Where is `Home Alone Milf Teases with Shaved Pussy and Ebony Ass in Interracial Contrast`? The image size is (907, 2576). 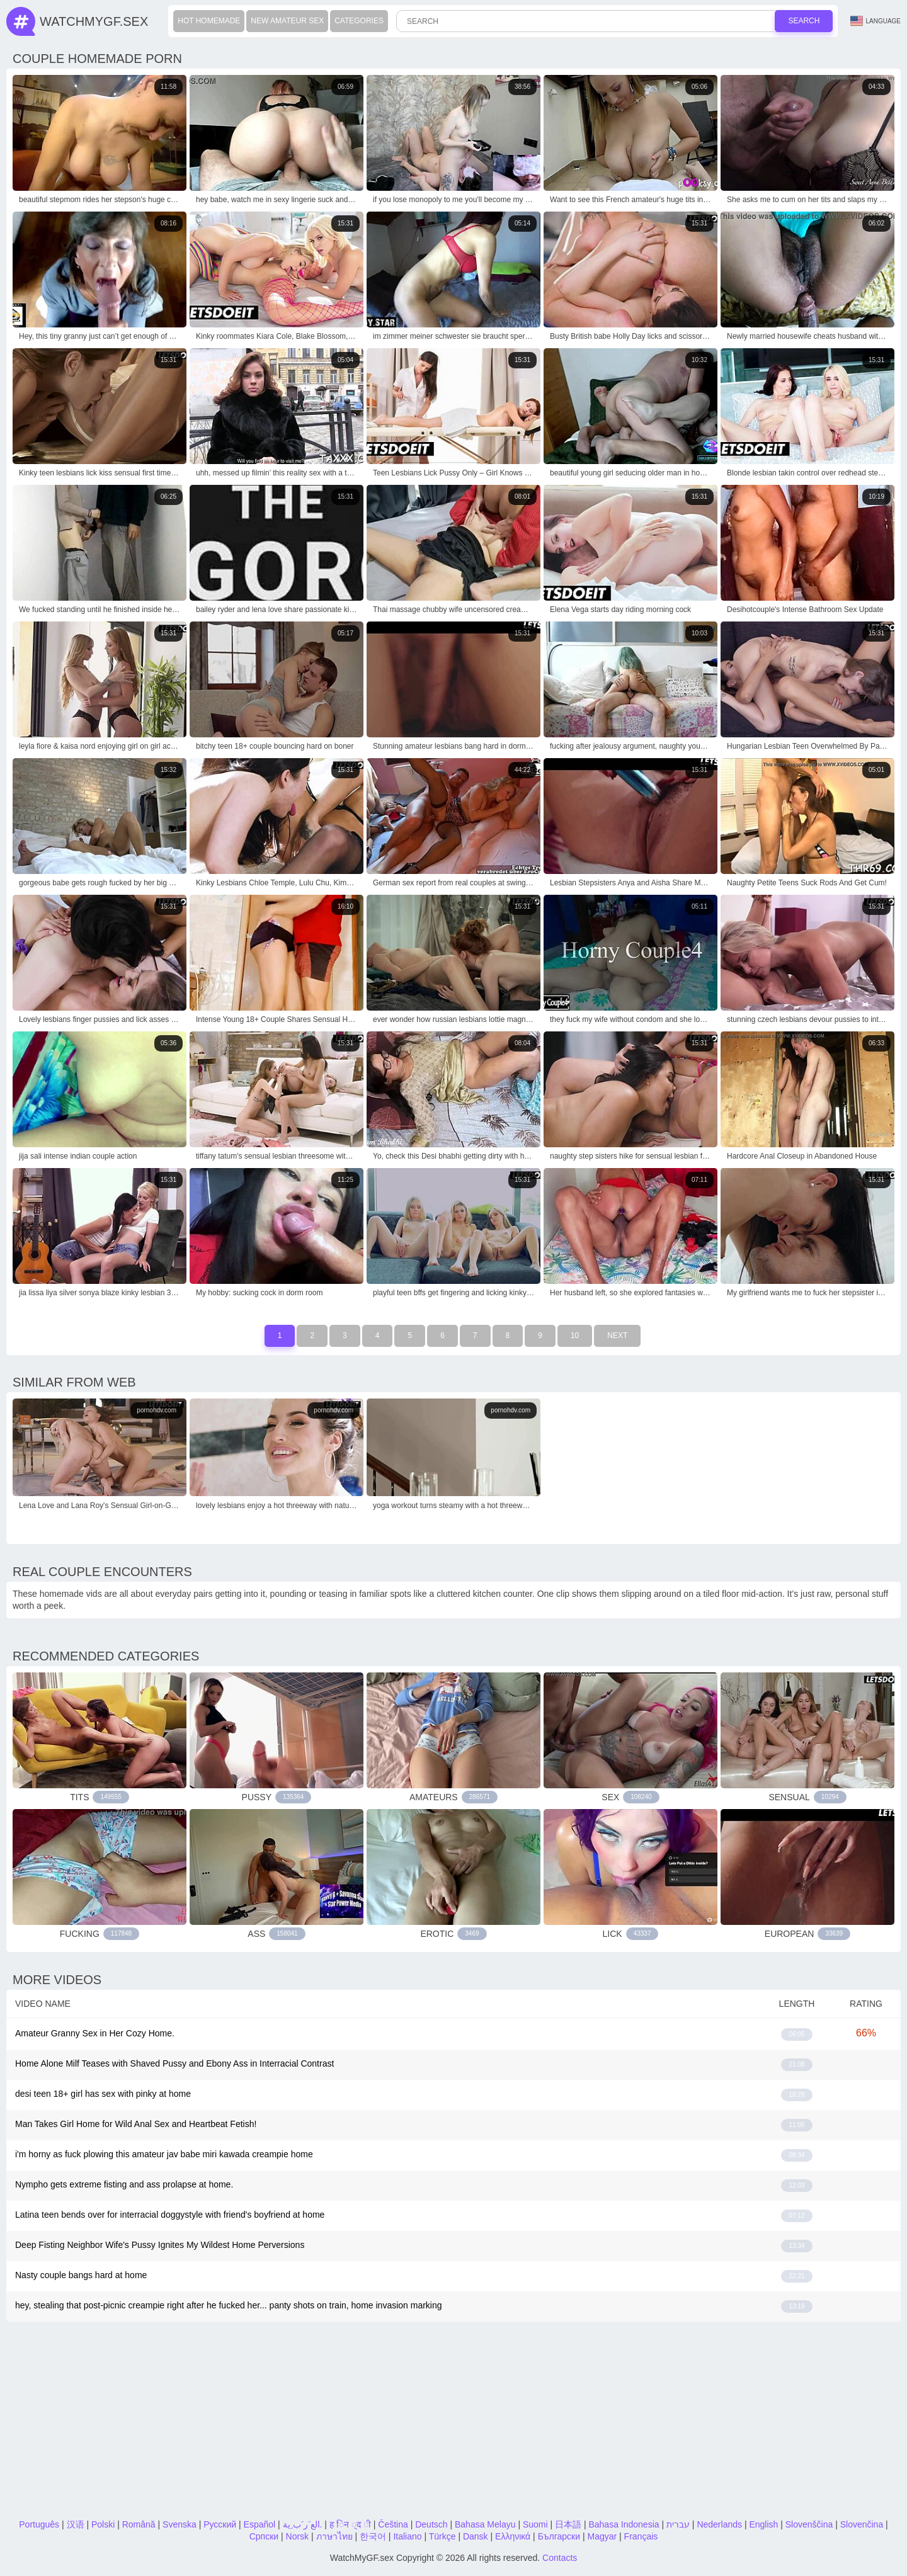
Home Alone Milf Teases with Shaved Pussy and Ebony Ass in Interracial Contrast is located at coordinates (174, 2063).